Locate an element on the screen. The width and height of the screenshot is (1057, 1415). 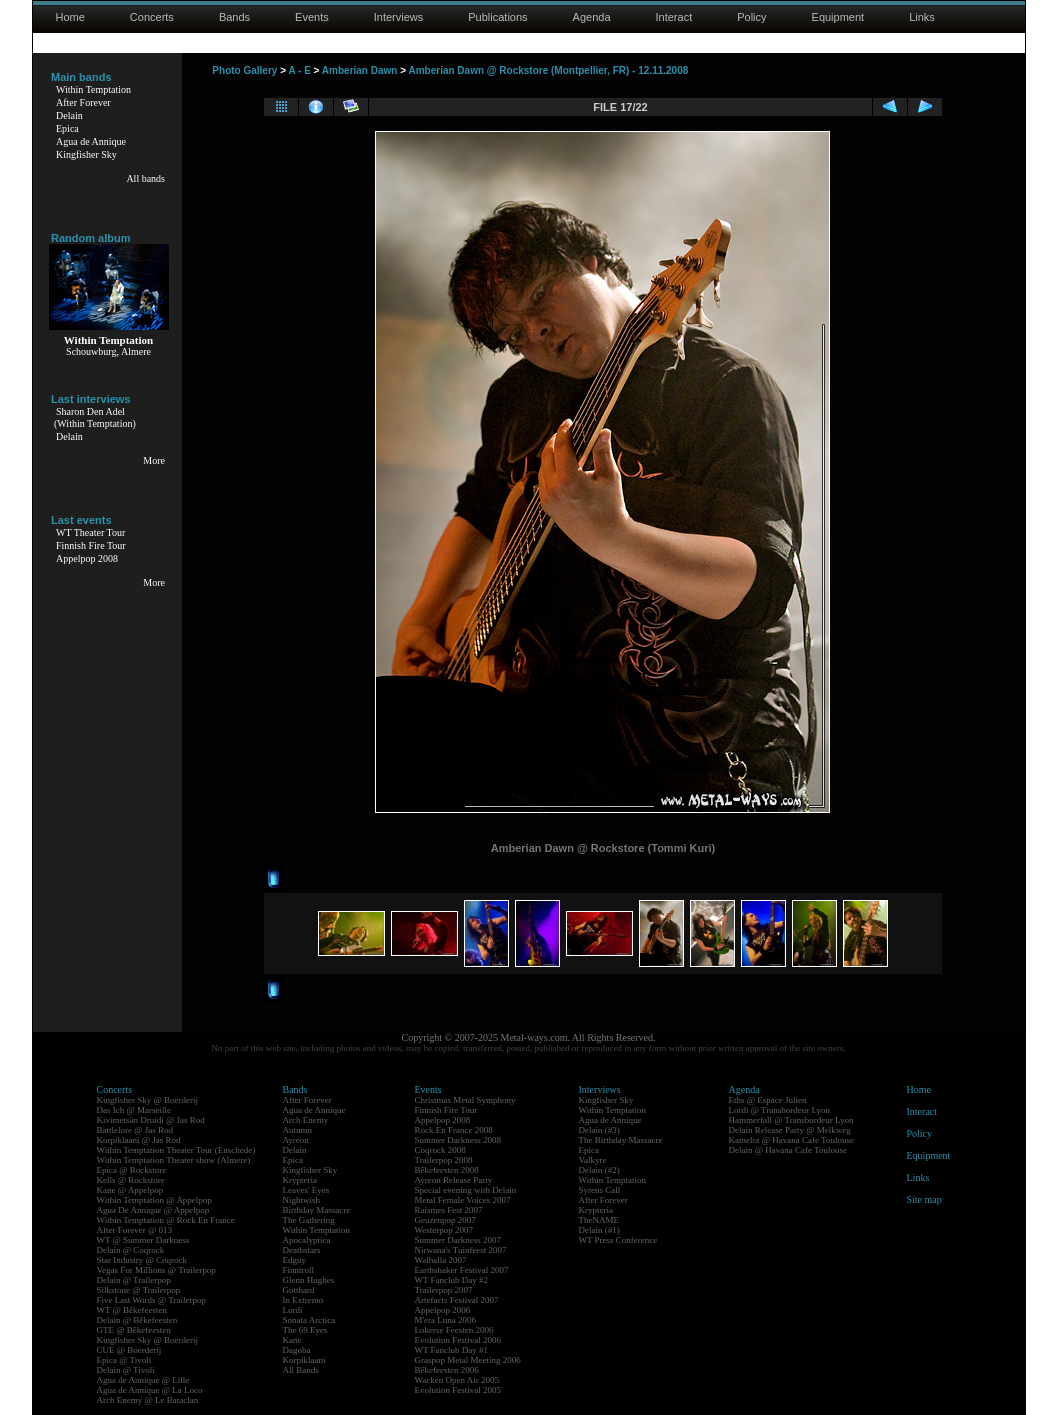
Bands is located at coordinates (234, 17).